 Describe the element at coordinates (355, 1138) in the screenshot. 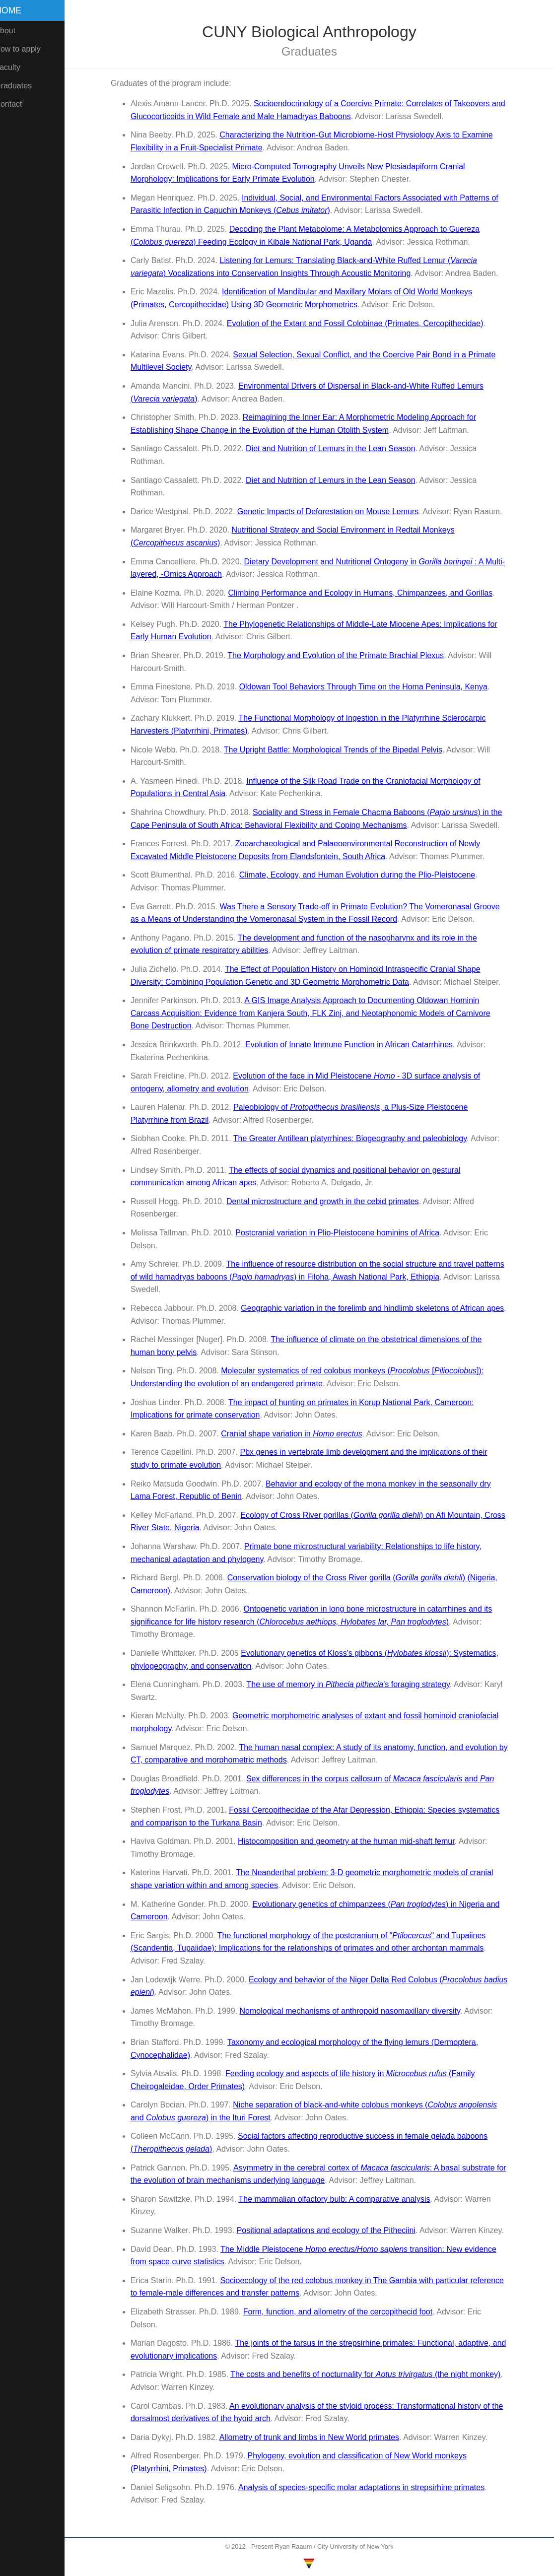

I see `The Greater Antillean platyrrhines: Biogeography and paleobiology` at that location.